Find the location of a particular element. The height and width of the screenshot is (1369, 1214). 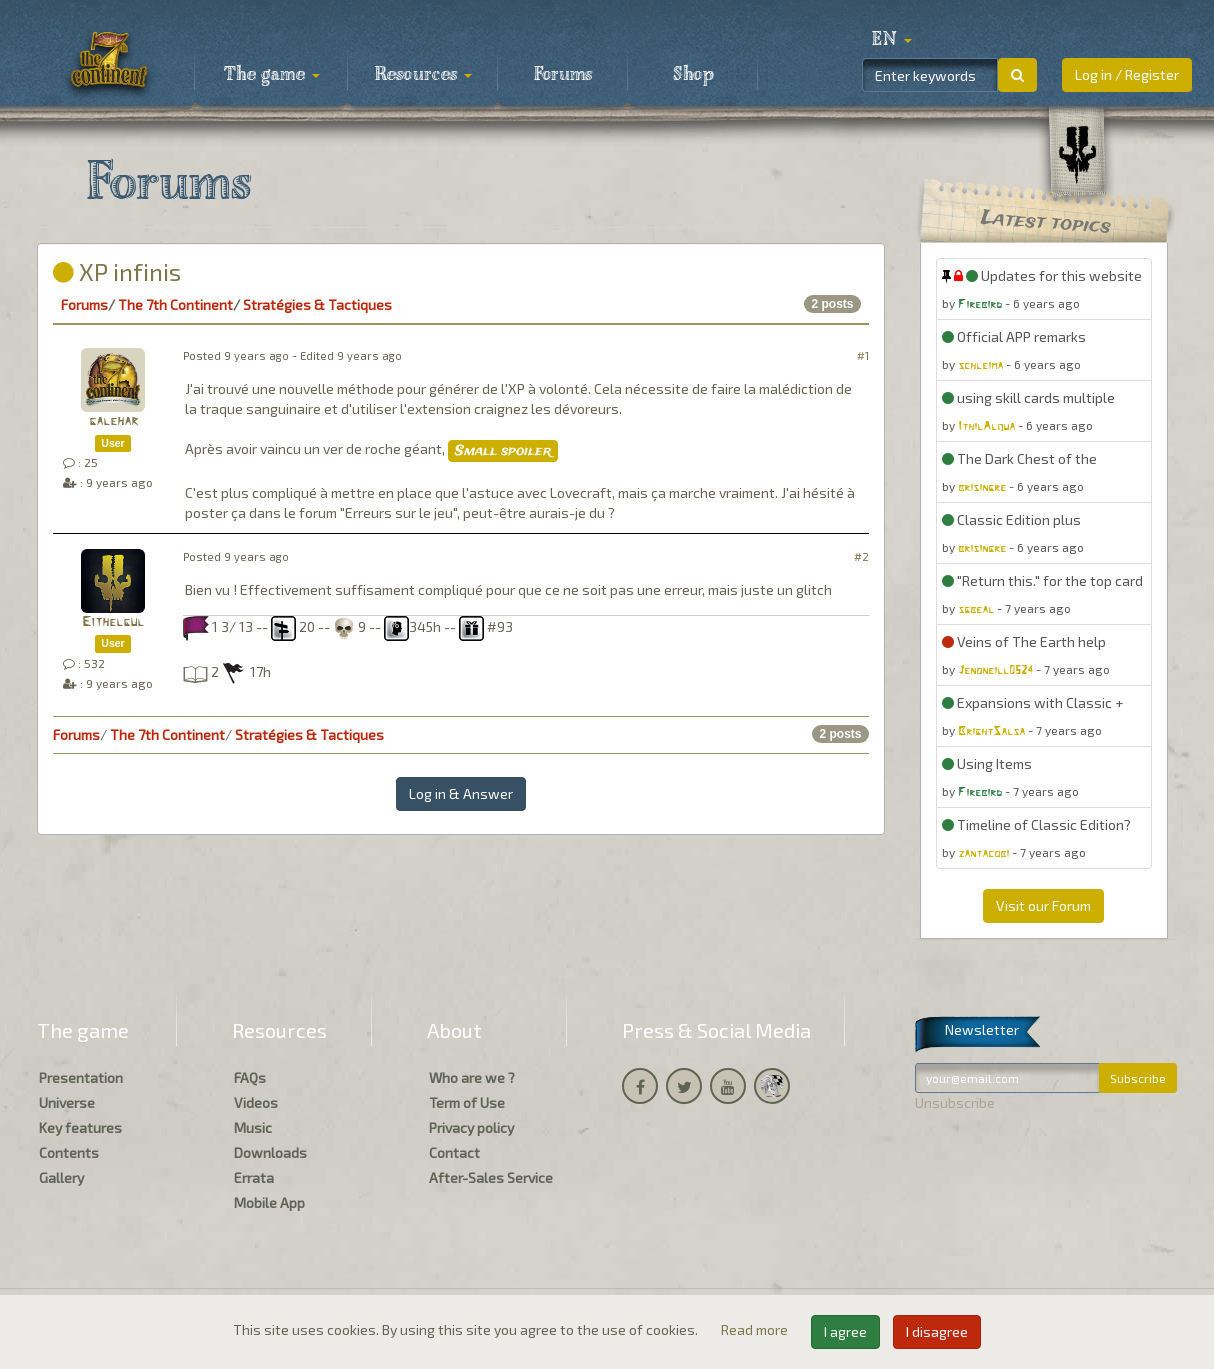

Contact is located at coordinates (454, 1152).